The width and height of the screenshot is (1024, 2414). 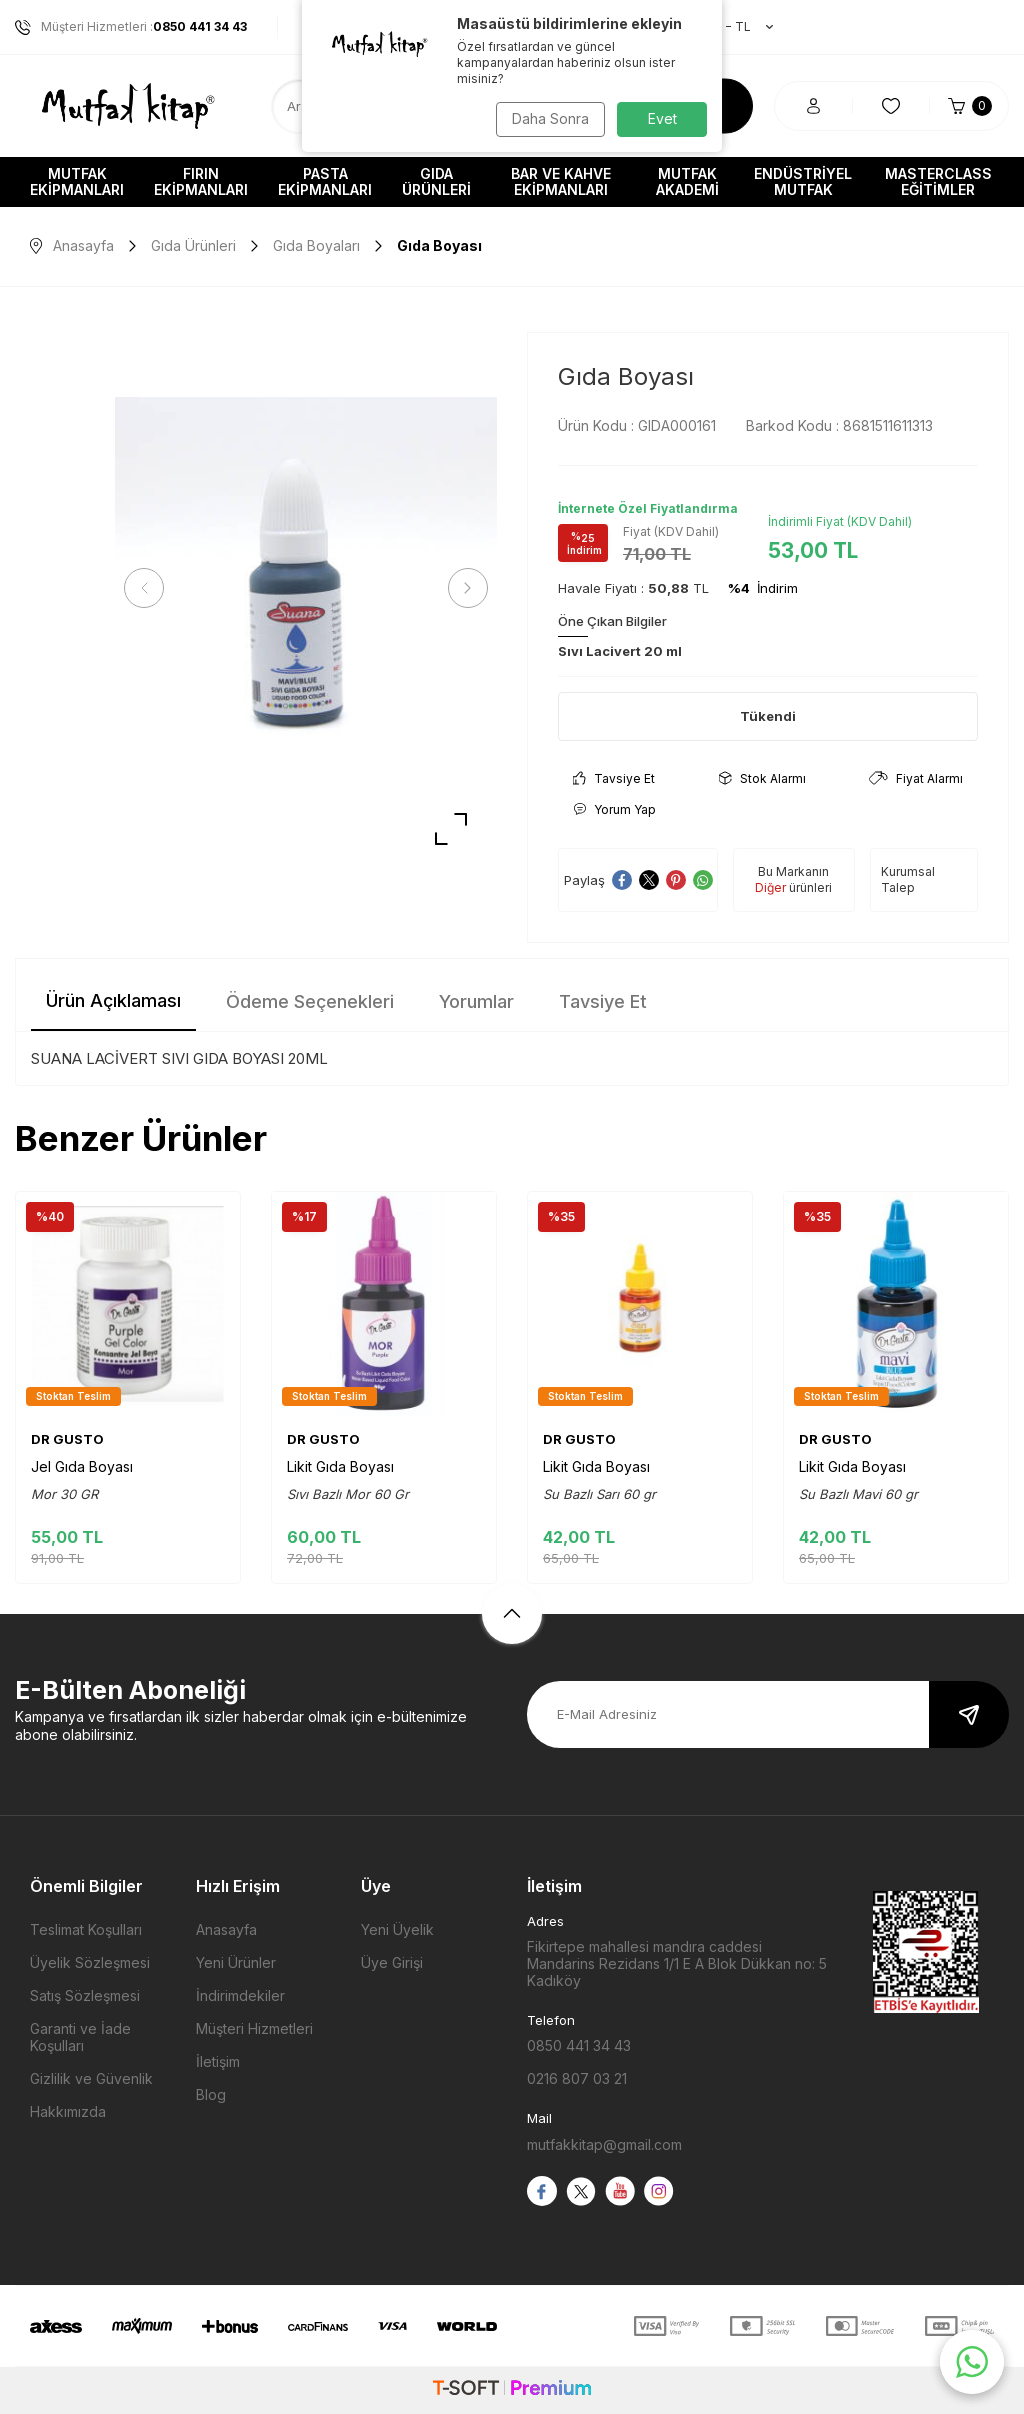 What do you see at coordinates (316, 245) in the screenshot?
I see `Gıda Boyaları` at bounding box center [316, 245].